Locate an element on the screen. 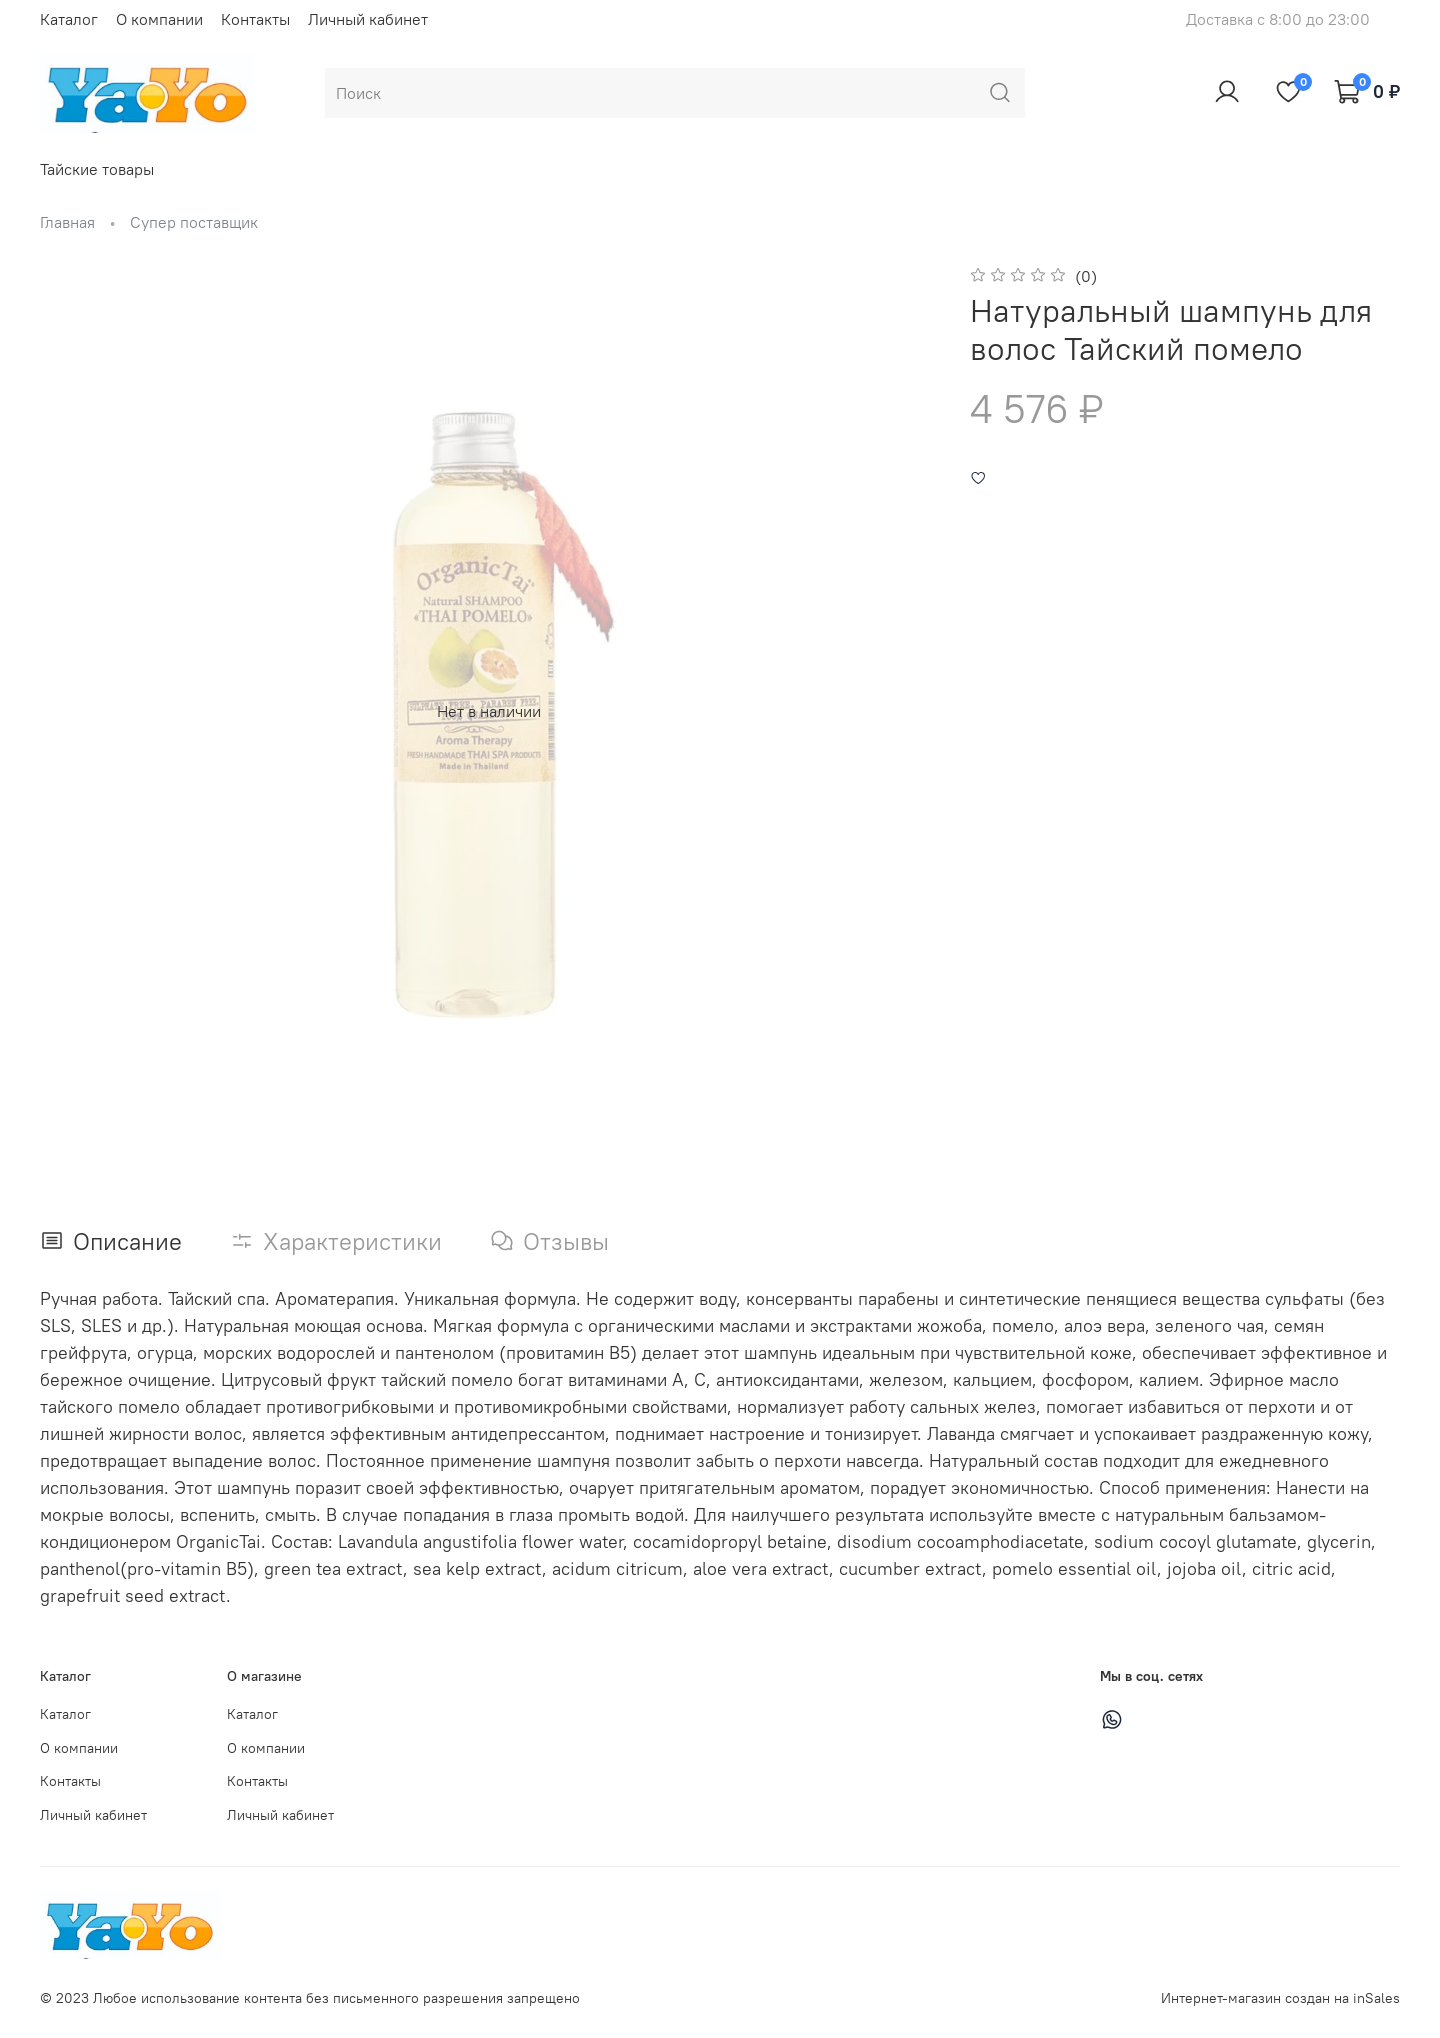  О компании is located at coordinates (159, 19).